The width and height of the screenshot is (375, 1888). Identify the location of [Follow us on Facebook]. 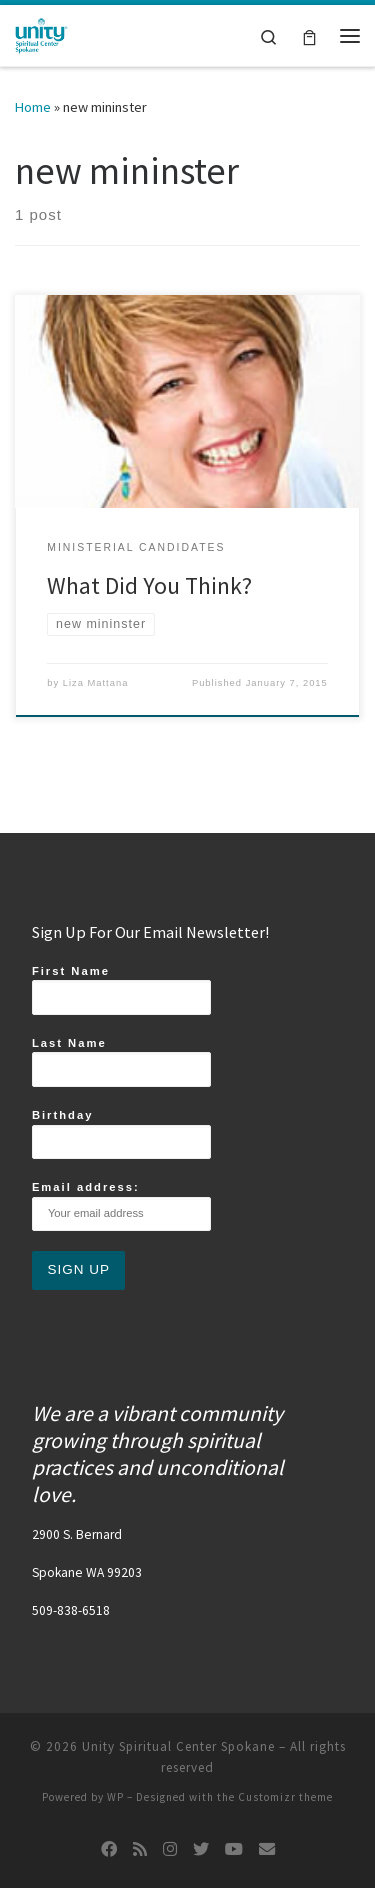
(109, 1849).